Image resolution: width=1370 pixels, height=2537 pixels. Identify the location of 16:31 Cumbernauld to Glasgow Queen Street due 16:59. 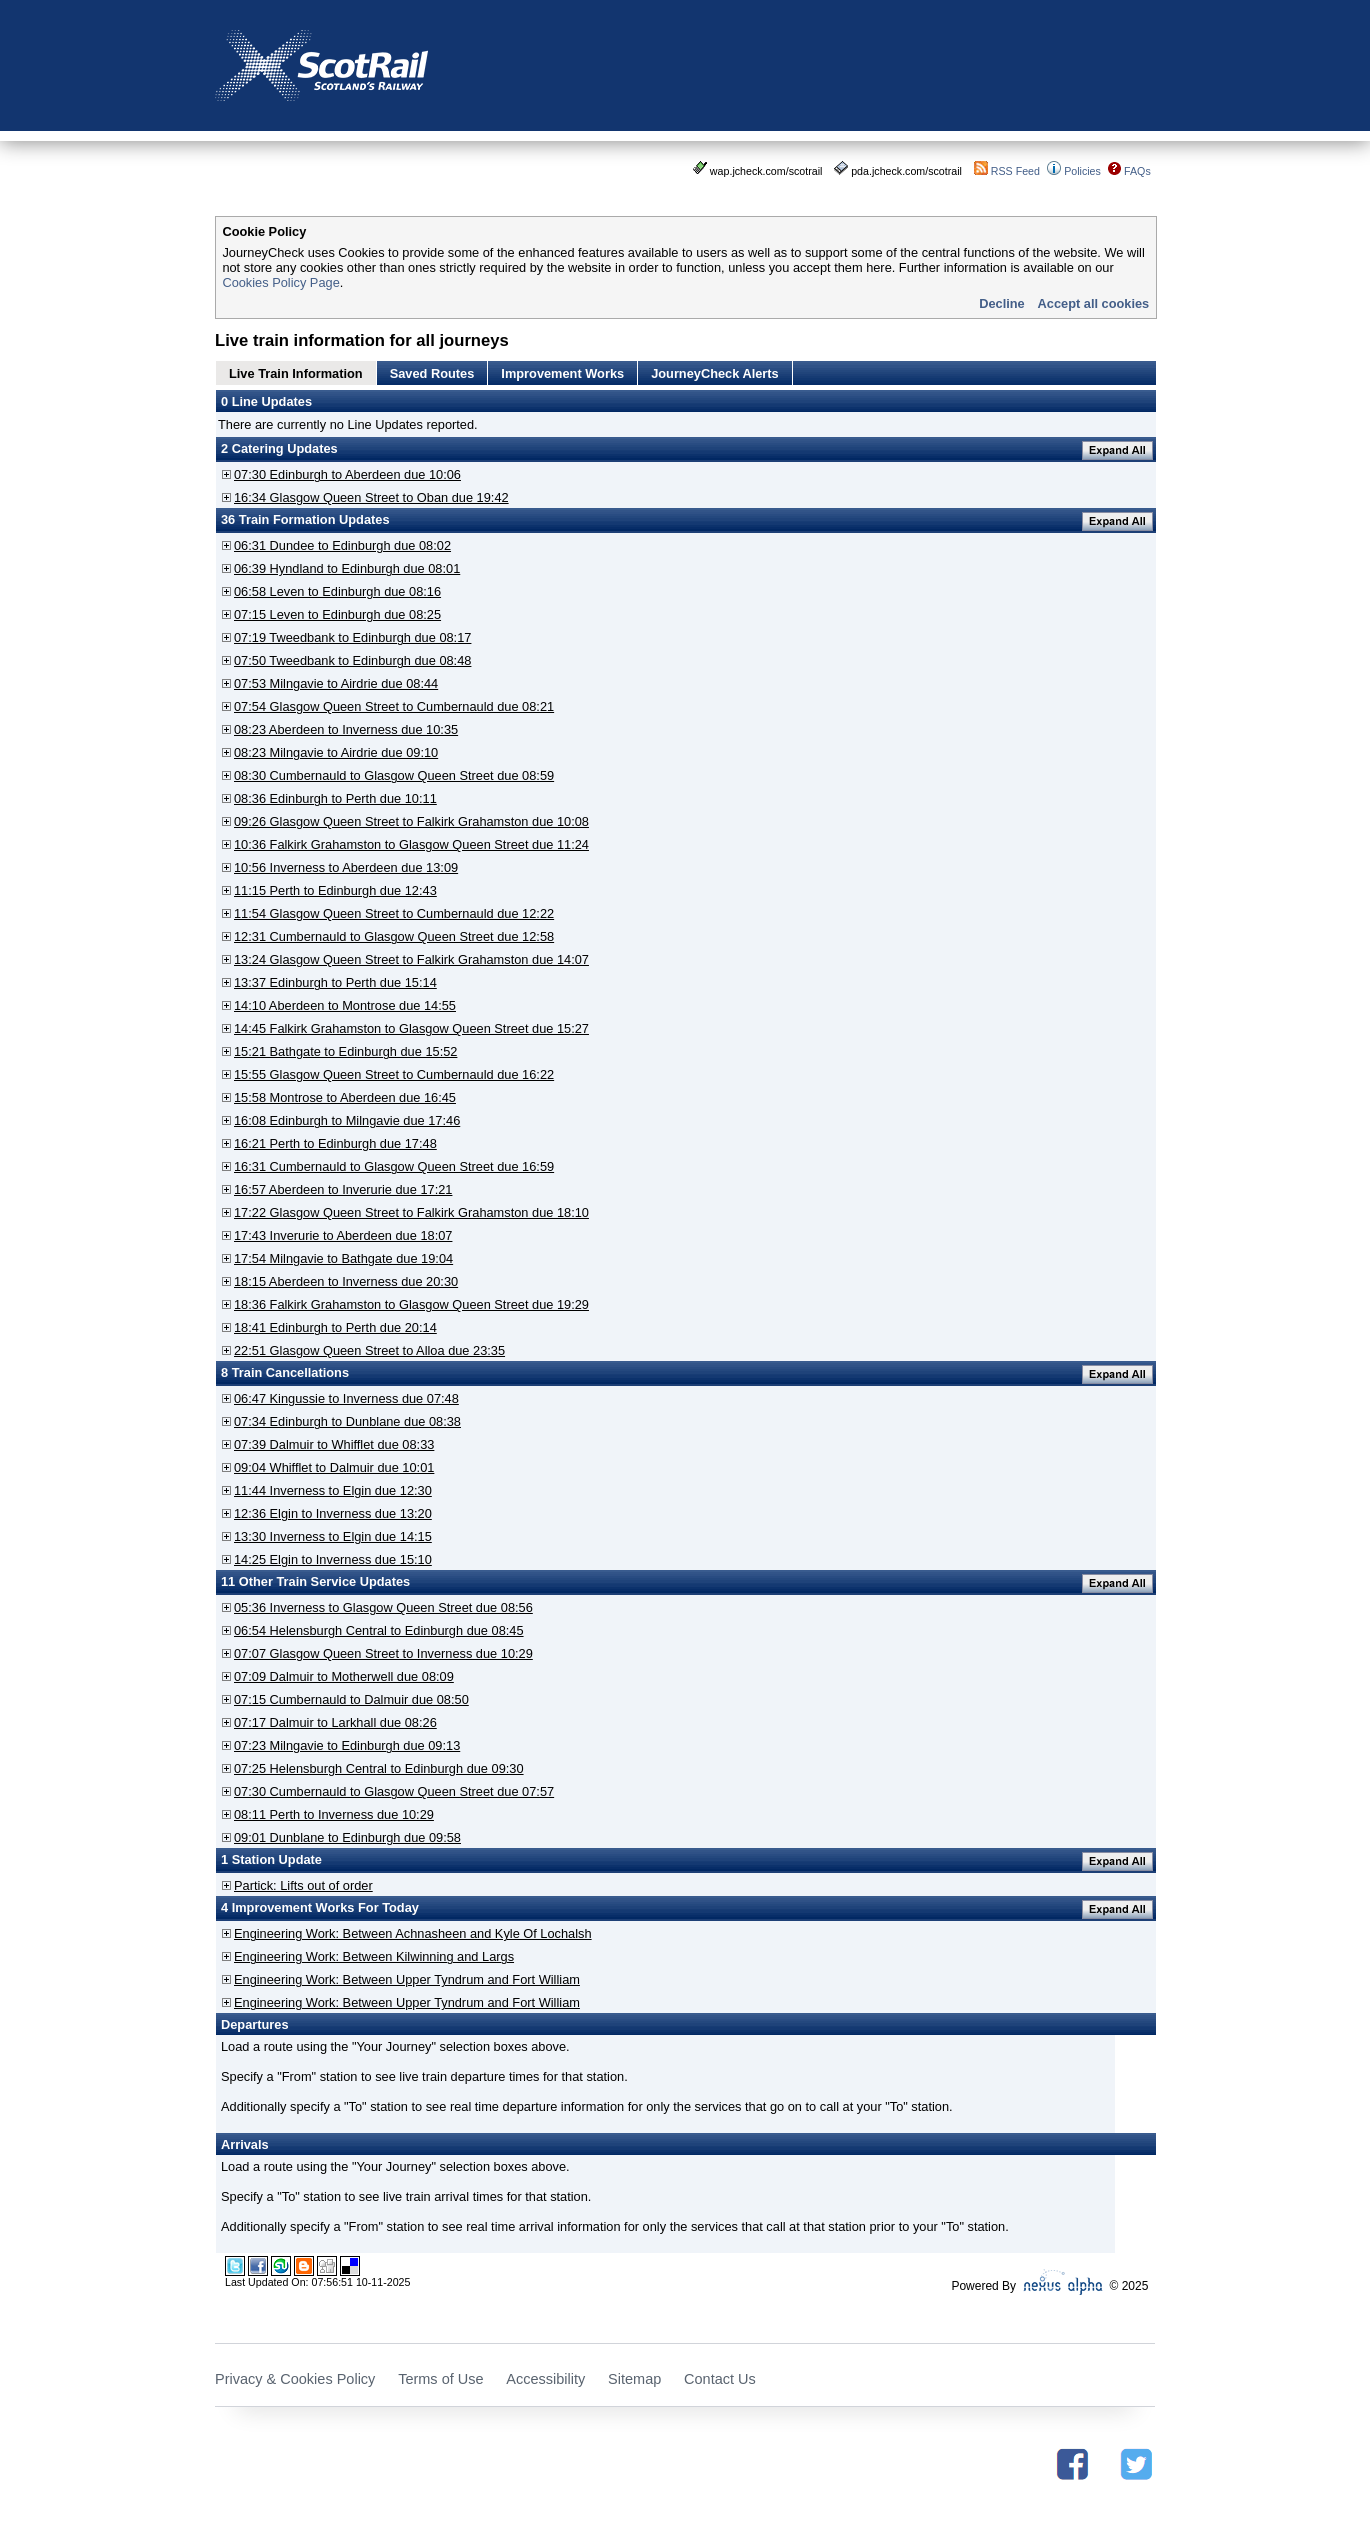
(394, 1166).